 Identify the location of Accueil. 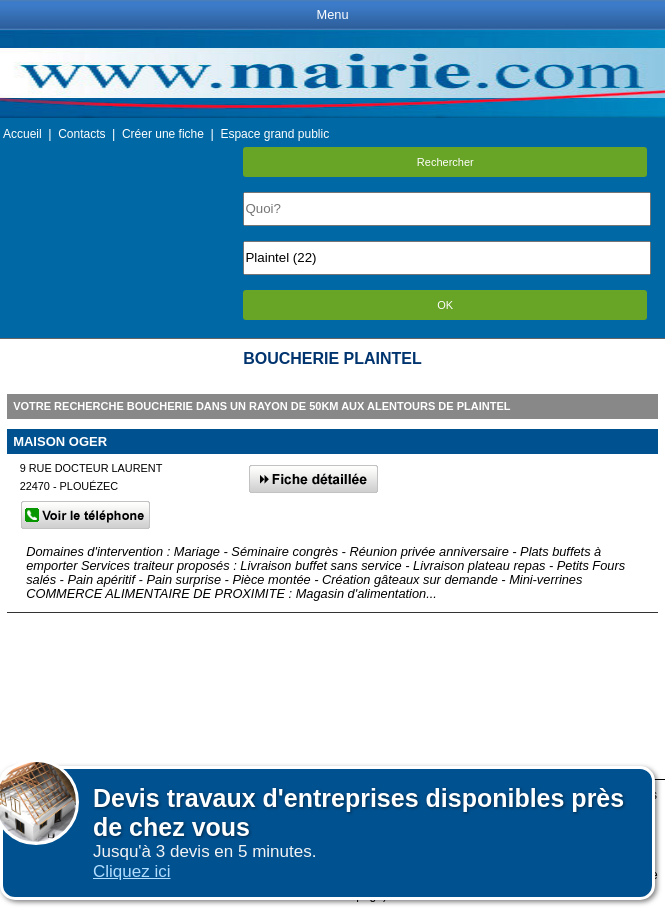
(22, 134).